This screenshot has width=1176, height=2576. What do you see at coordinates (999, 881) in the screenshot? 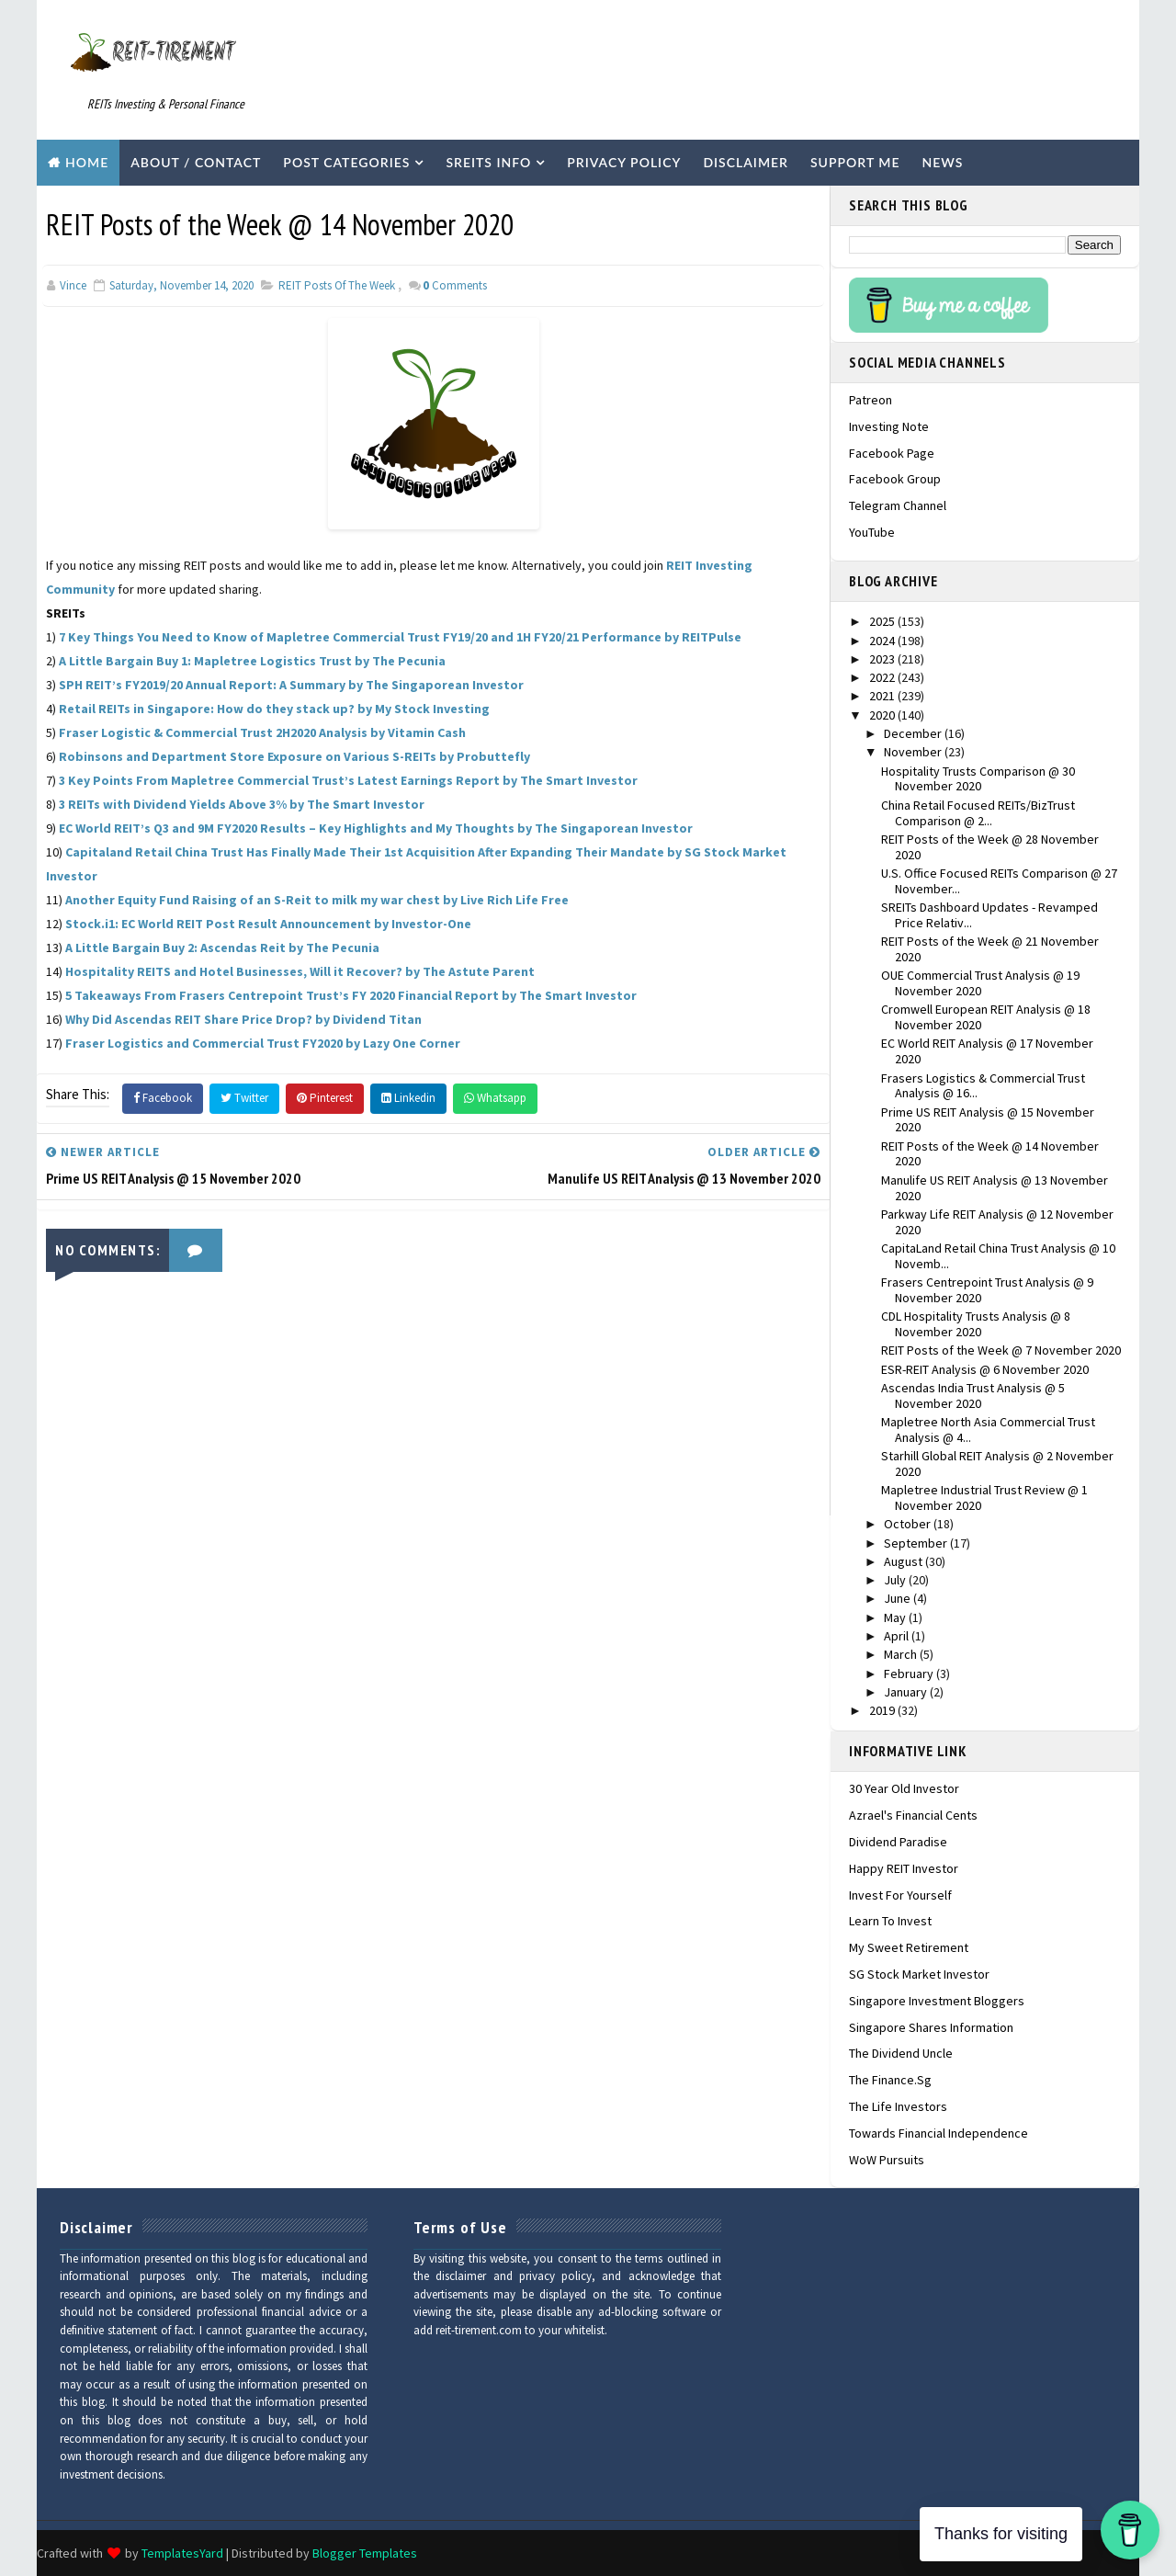
I see `U.S. Office Focused REITs Comparison @ 27 November...` at bounding box center [999, 881].